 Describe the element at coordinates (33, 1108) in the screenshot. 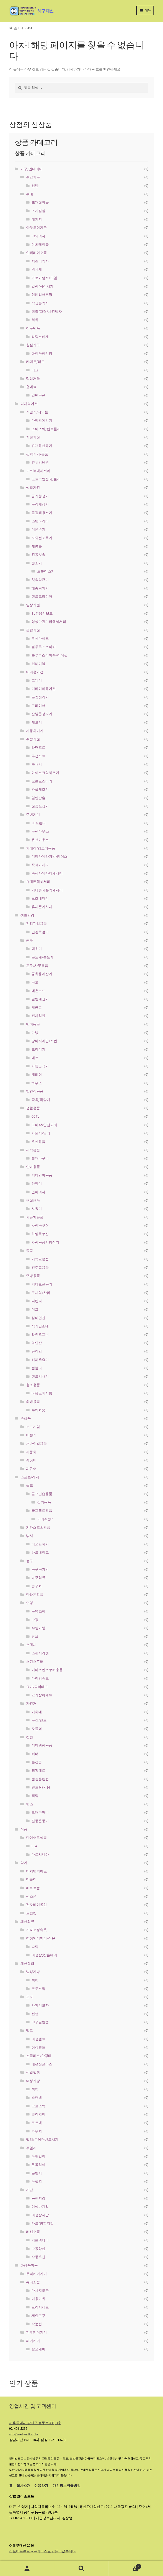

I see `생활용품` at that location.